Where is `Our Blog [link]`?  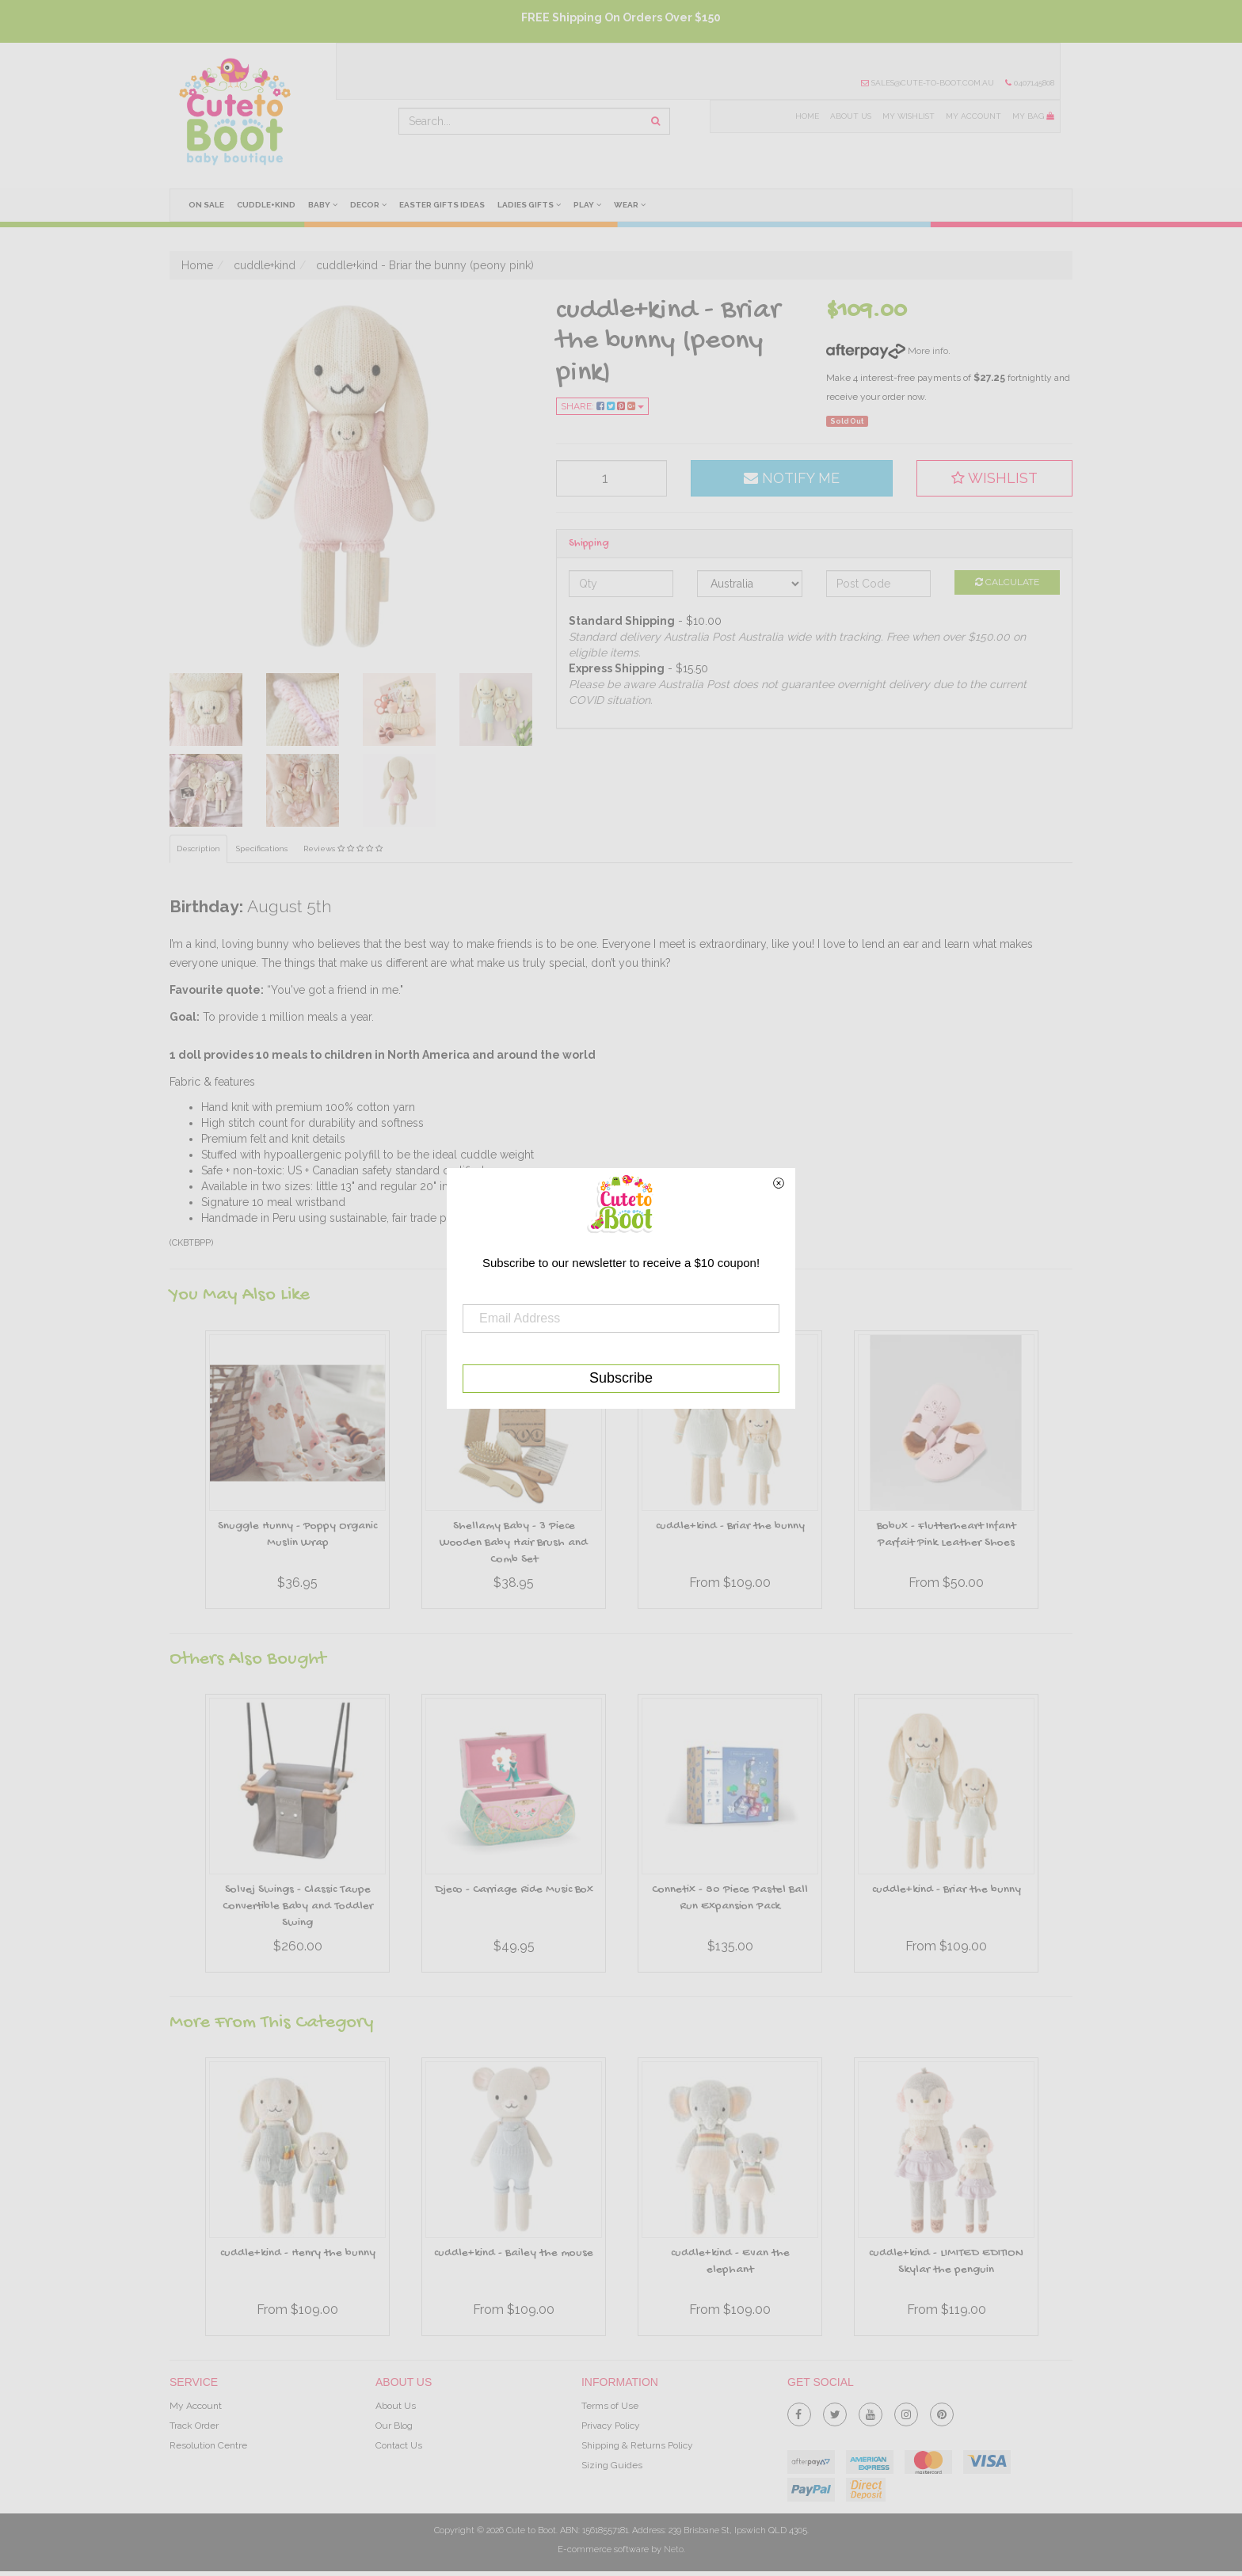
Our Blog [link] is located at coordinates (394, 2425).